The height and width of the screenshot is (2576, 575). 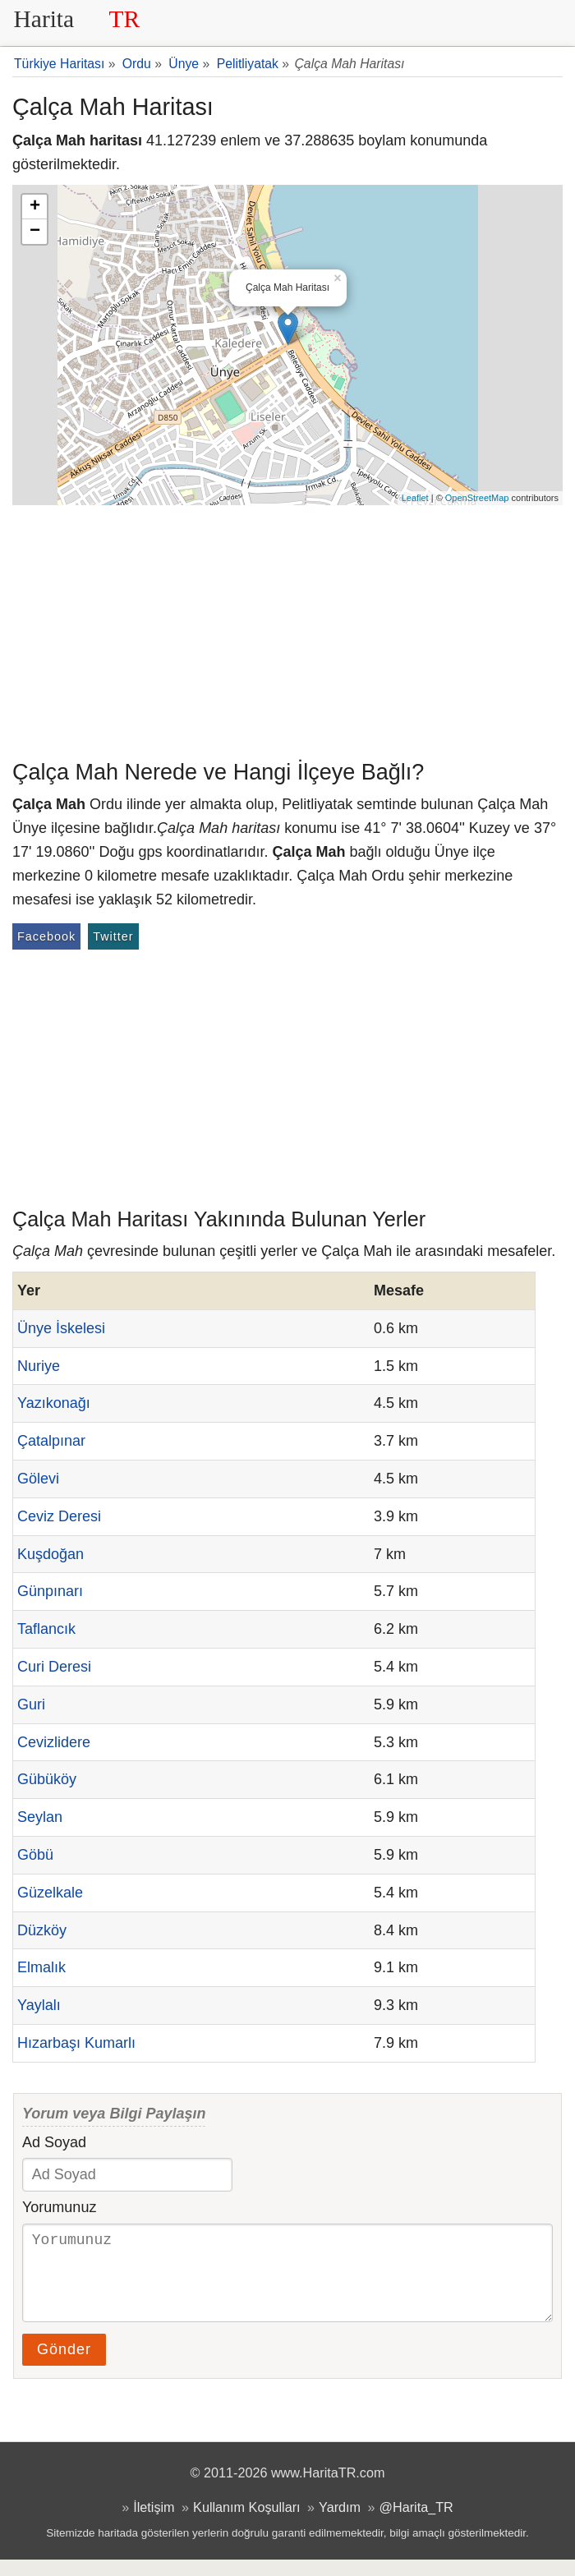 What do you see at coordinates (59, 1516) in the screenshot?
I see `Ceviz Deresi` at bounding box center [59, 1516].